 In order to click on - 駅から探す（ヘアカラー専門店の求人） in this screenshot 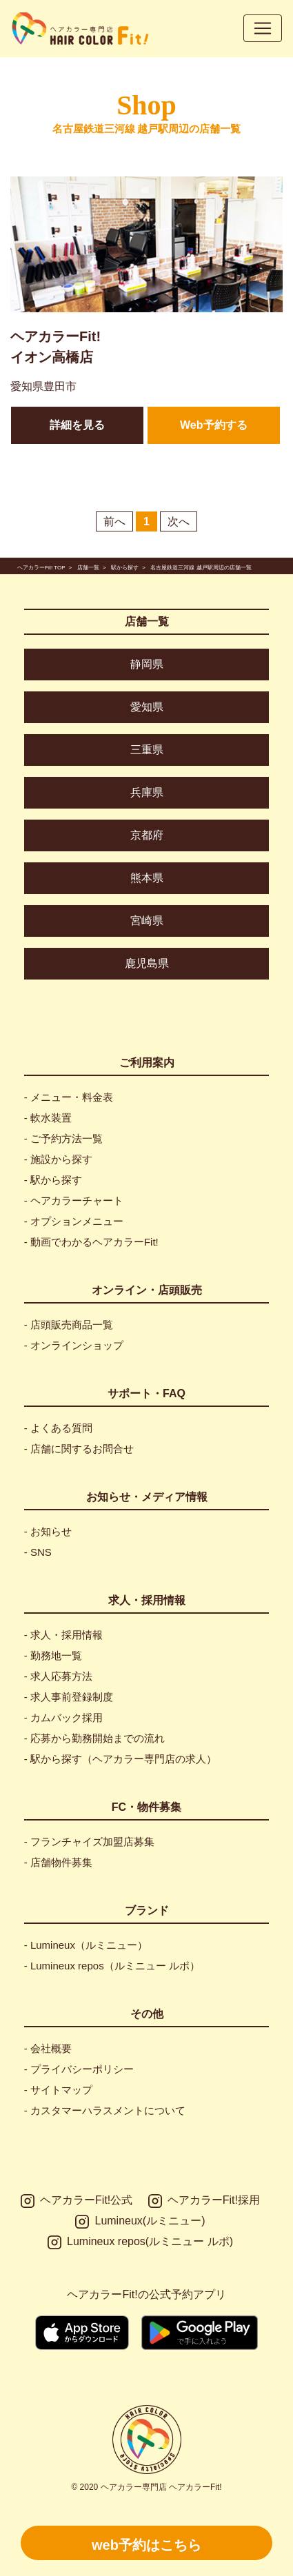, I will do `click(120, 1759)`.